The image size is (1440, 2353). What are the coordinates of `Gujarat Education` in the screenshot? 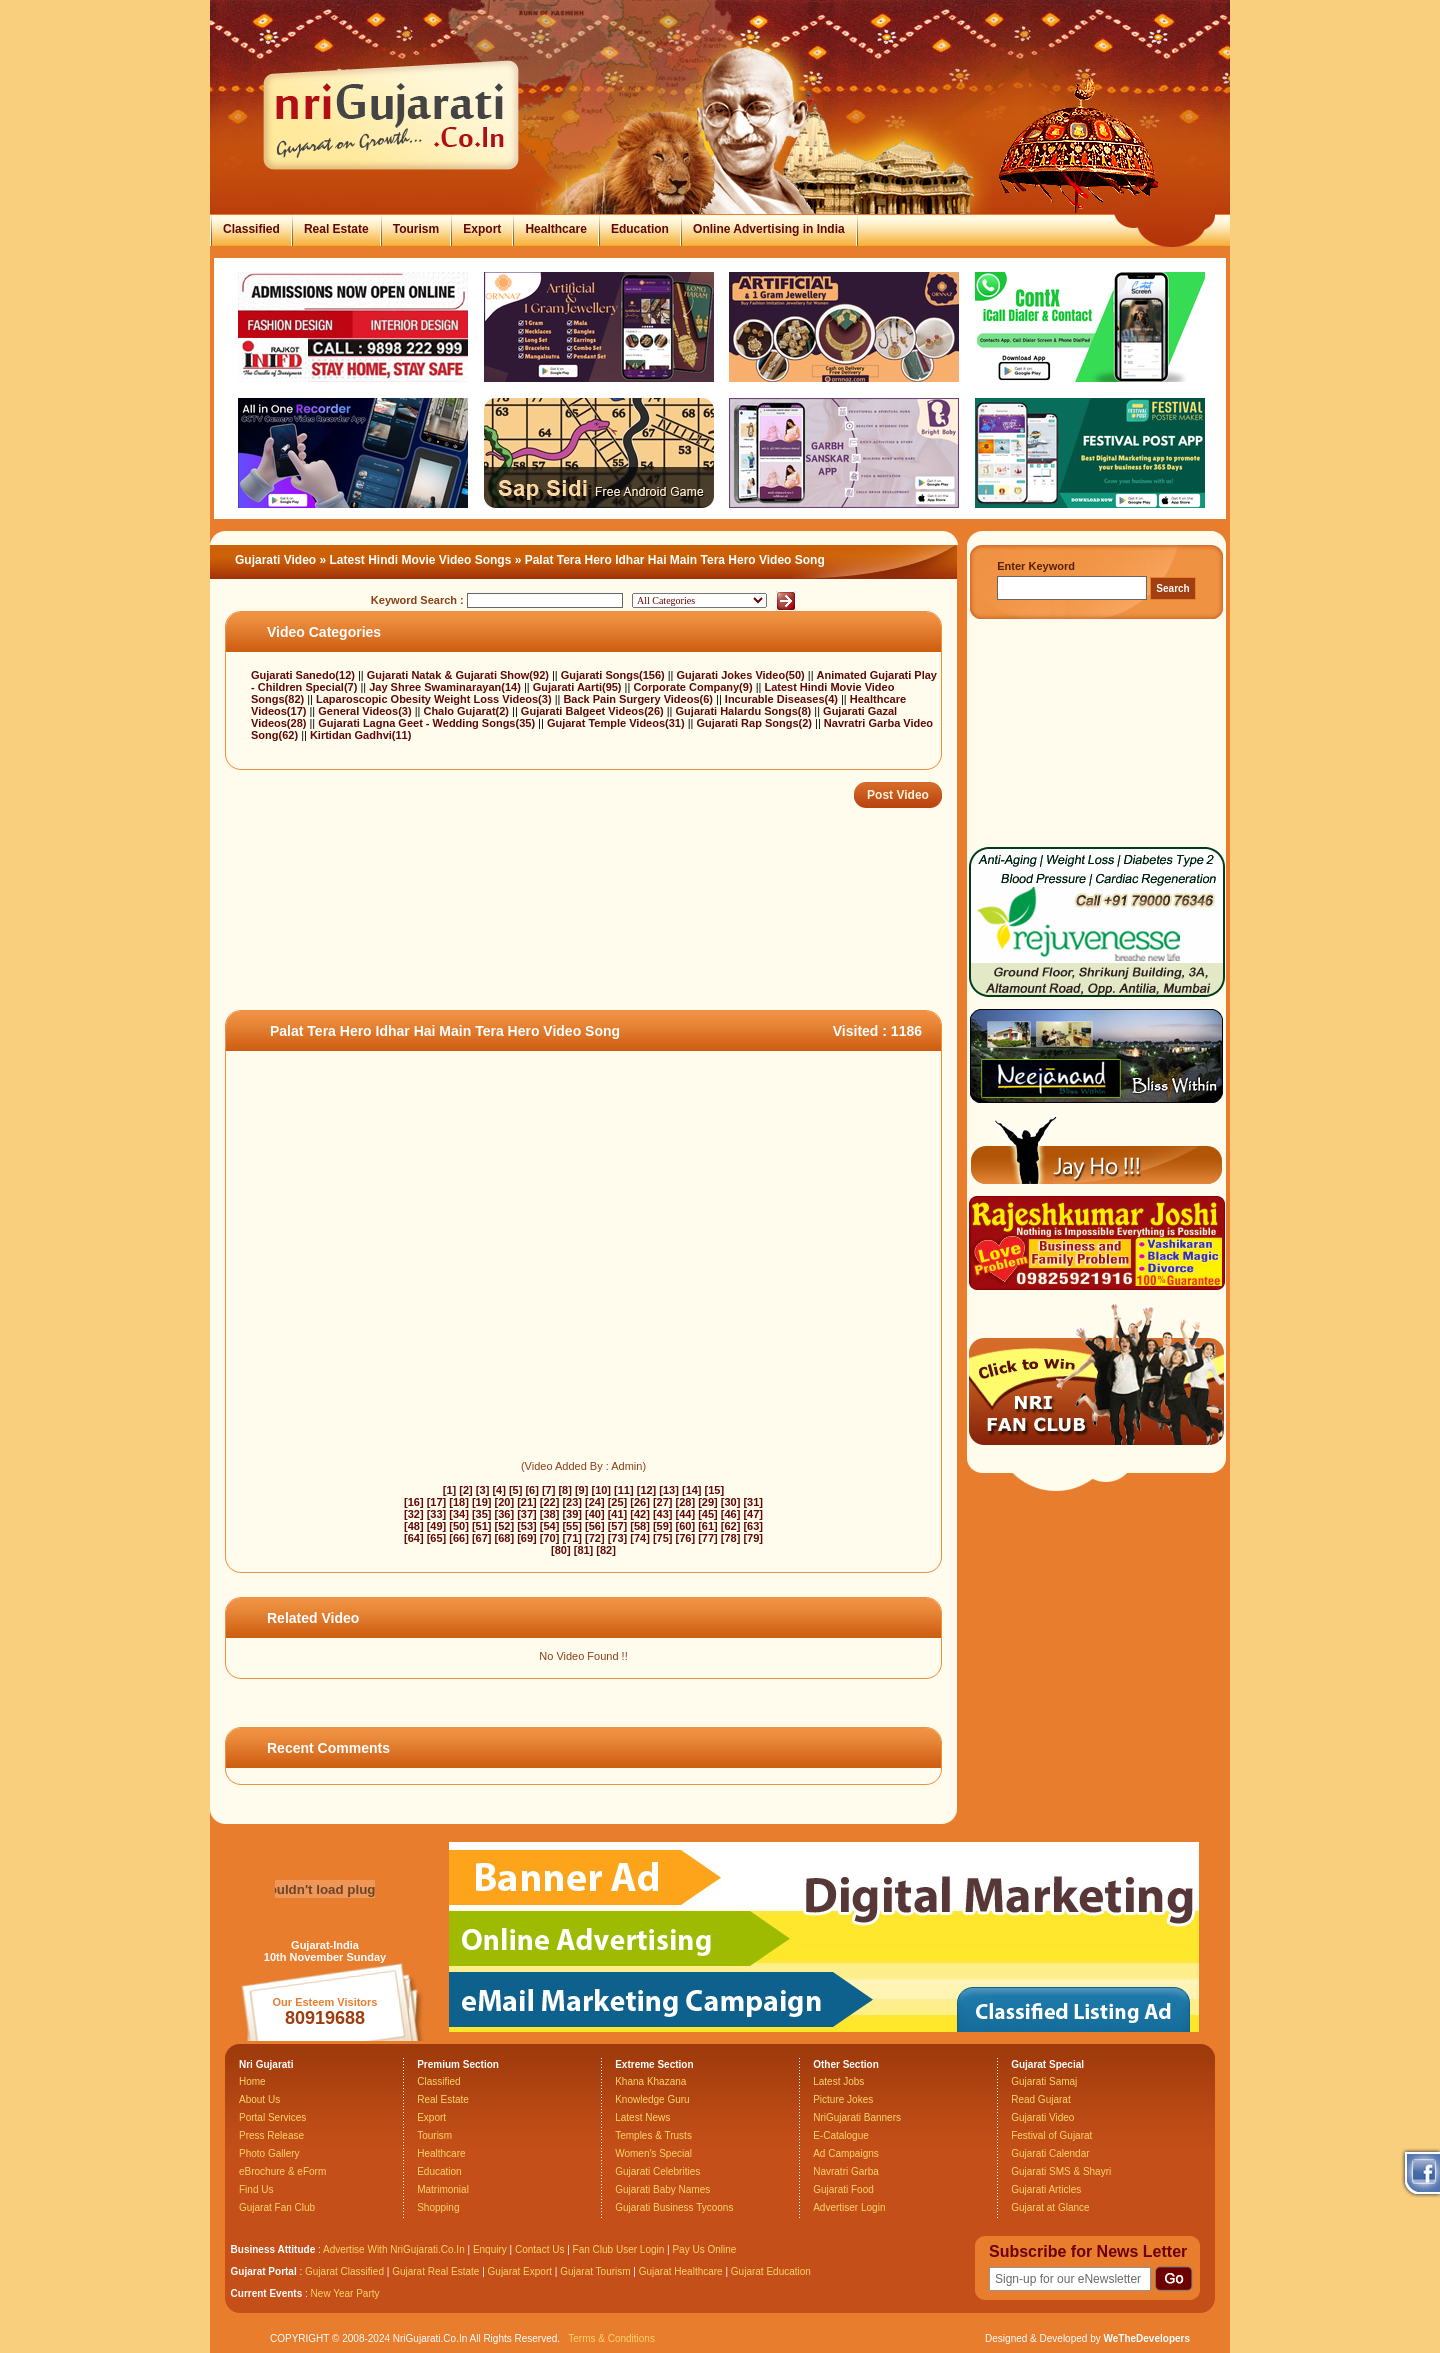 It's located at (771, 2271).